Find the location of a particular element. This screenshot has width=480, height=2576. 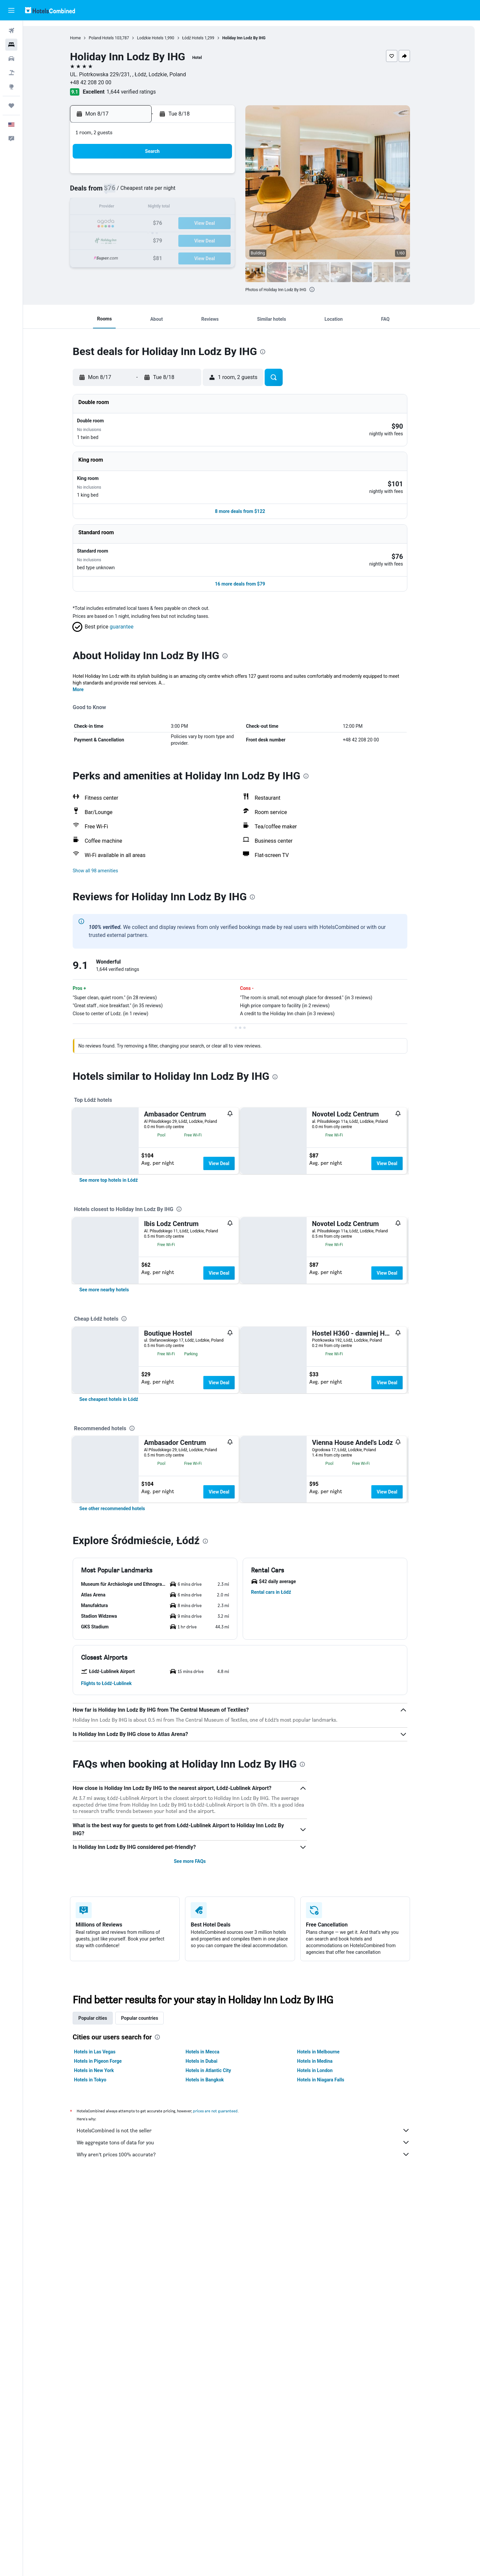

1,644 verified ratings is located at coordinates (142, 92).